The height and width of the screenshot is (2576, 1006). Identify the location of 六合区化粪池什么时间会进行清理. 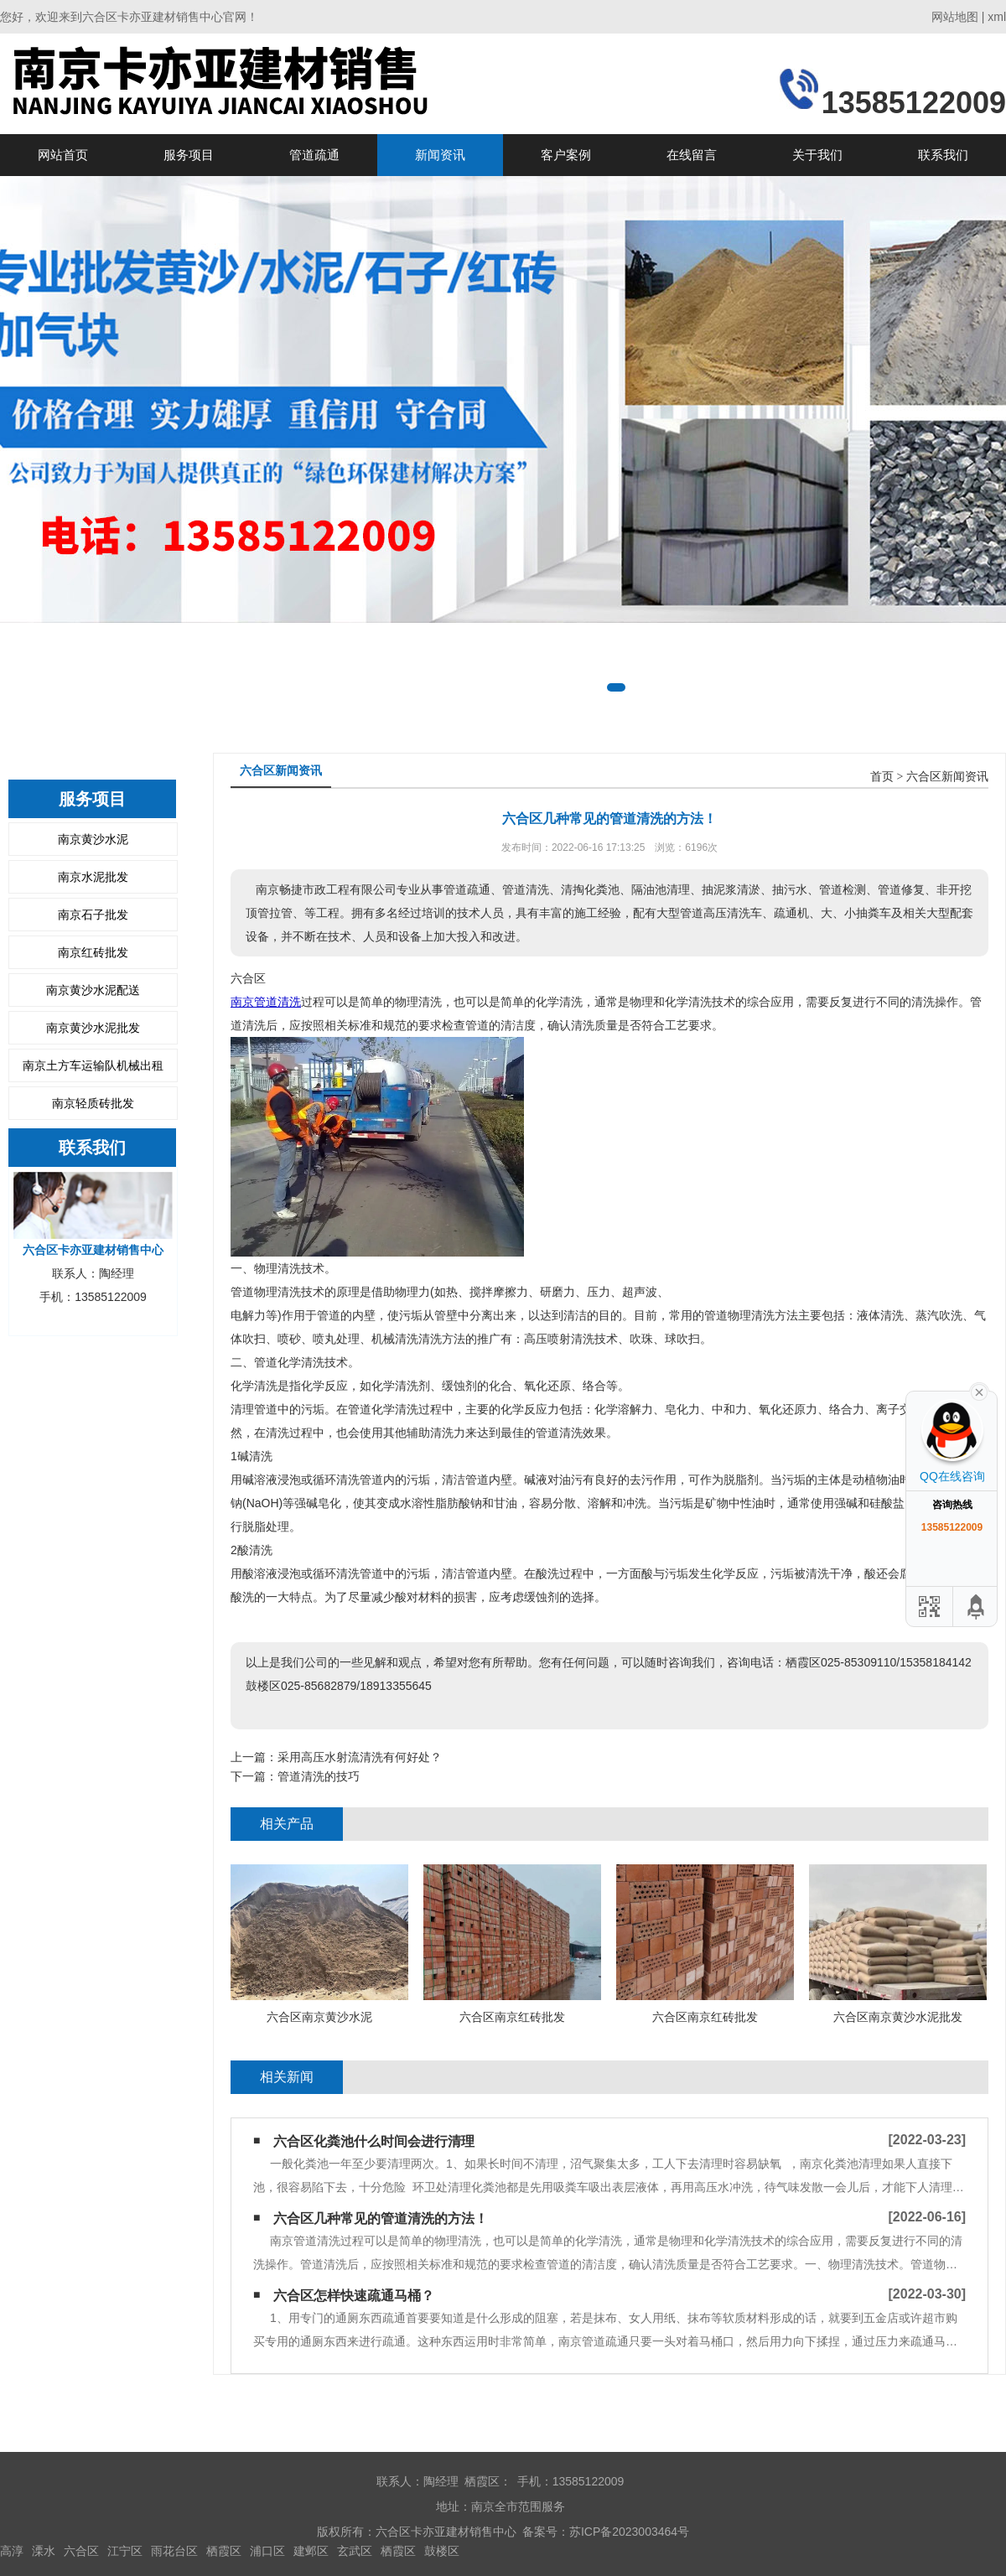
(373, 2141).